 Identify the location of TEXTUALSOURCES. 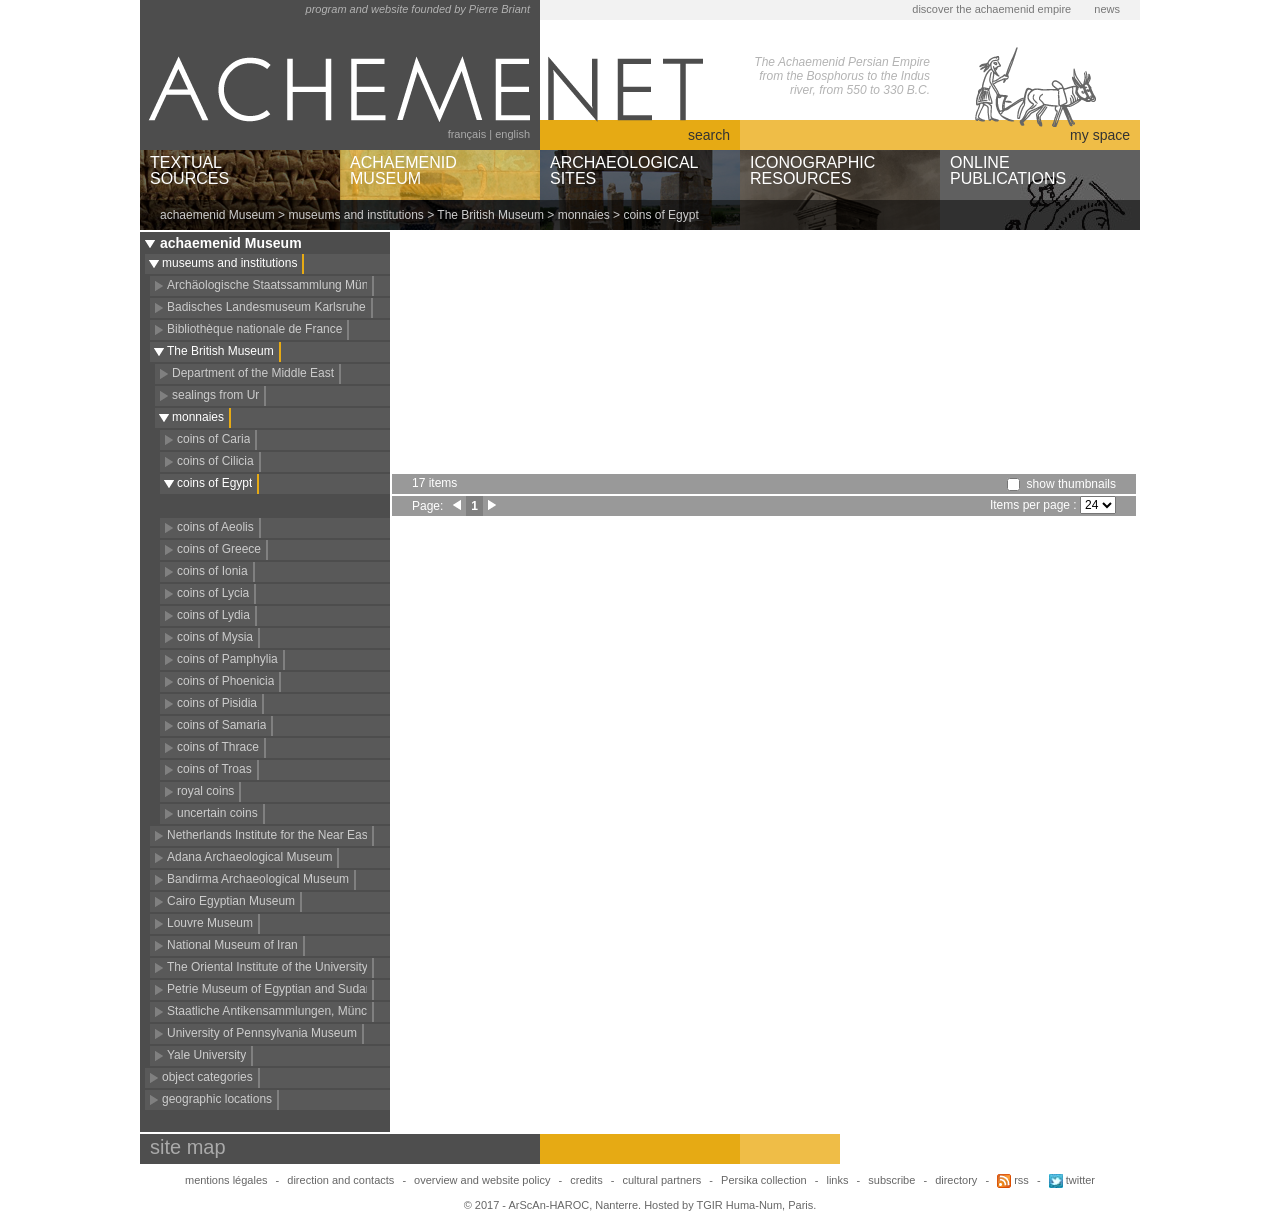
(189, 170).